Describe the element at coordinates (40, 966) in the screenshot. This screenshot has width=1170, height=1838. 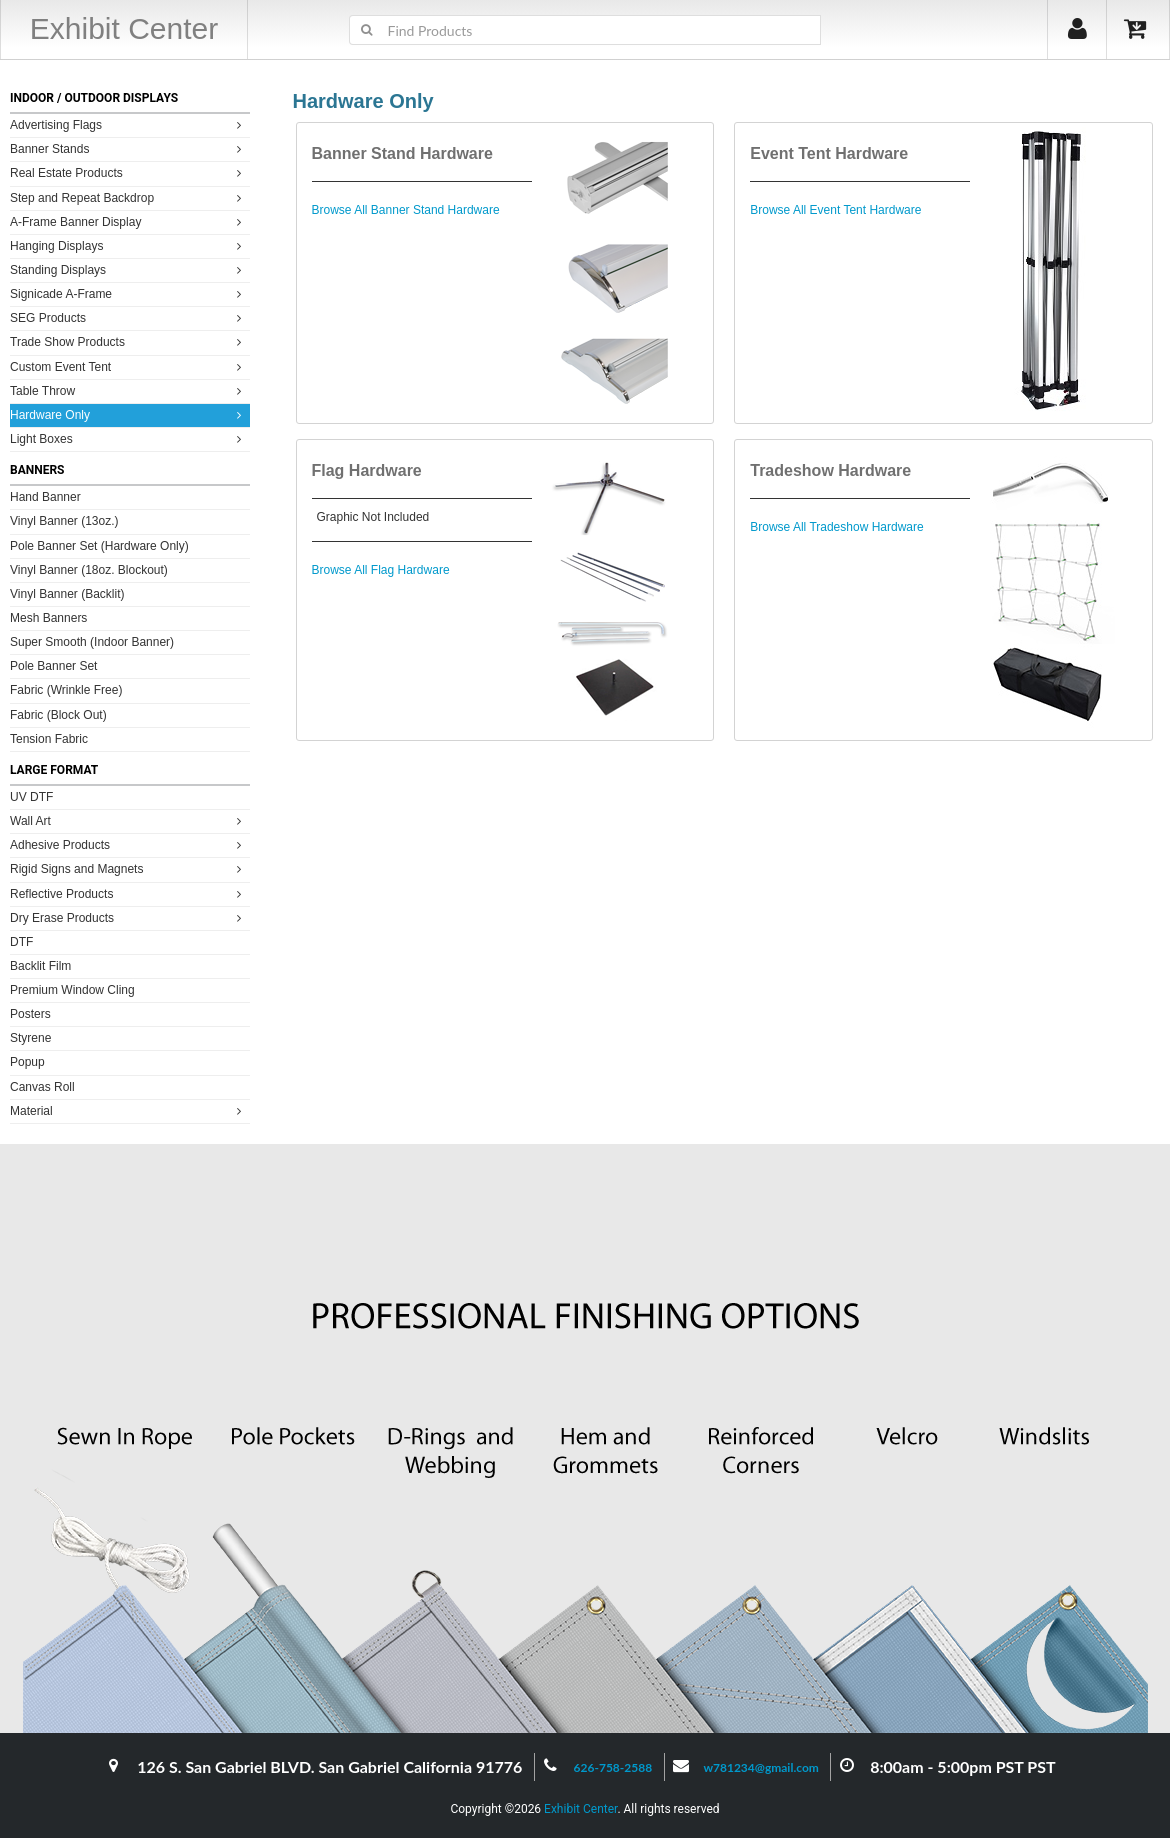
I see `Backlit Film` at that location.